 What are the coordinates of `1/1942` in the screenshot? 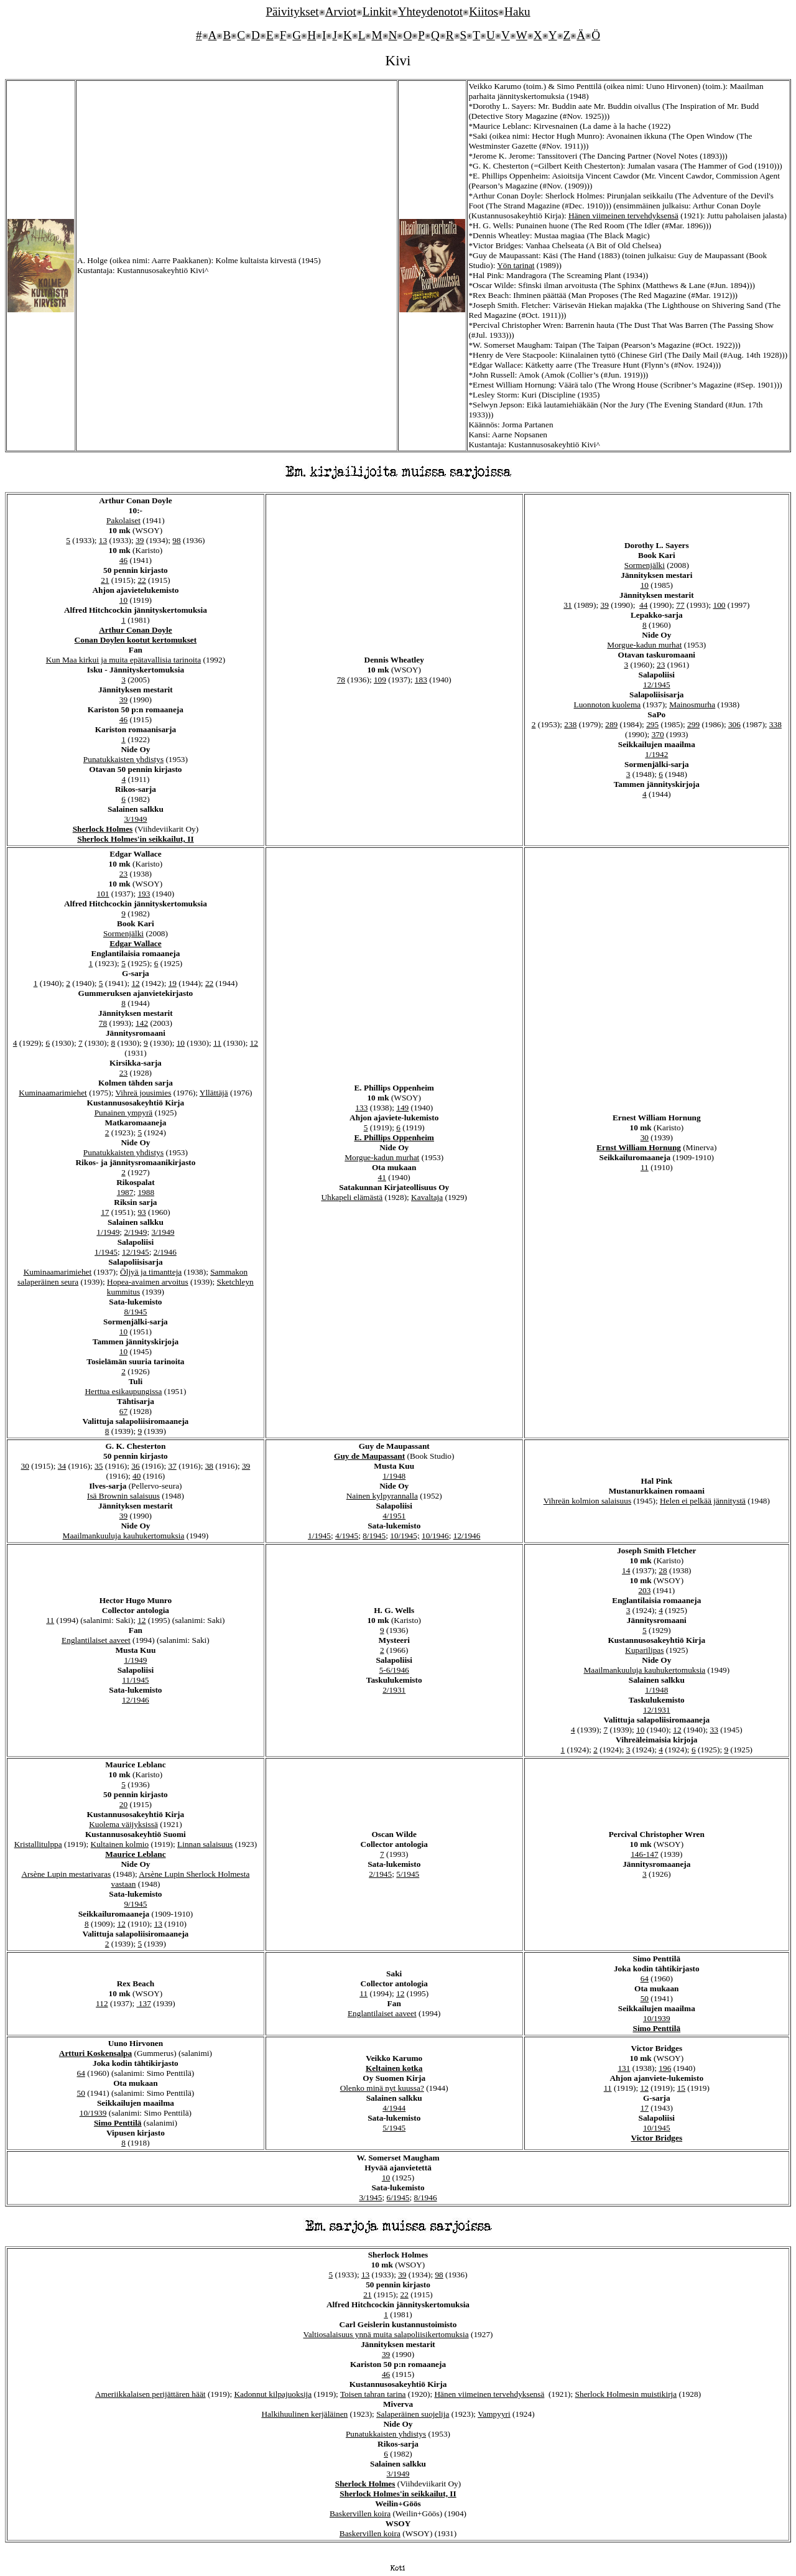 It's located at (656, 754).